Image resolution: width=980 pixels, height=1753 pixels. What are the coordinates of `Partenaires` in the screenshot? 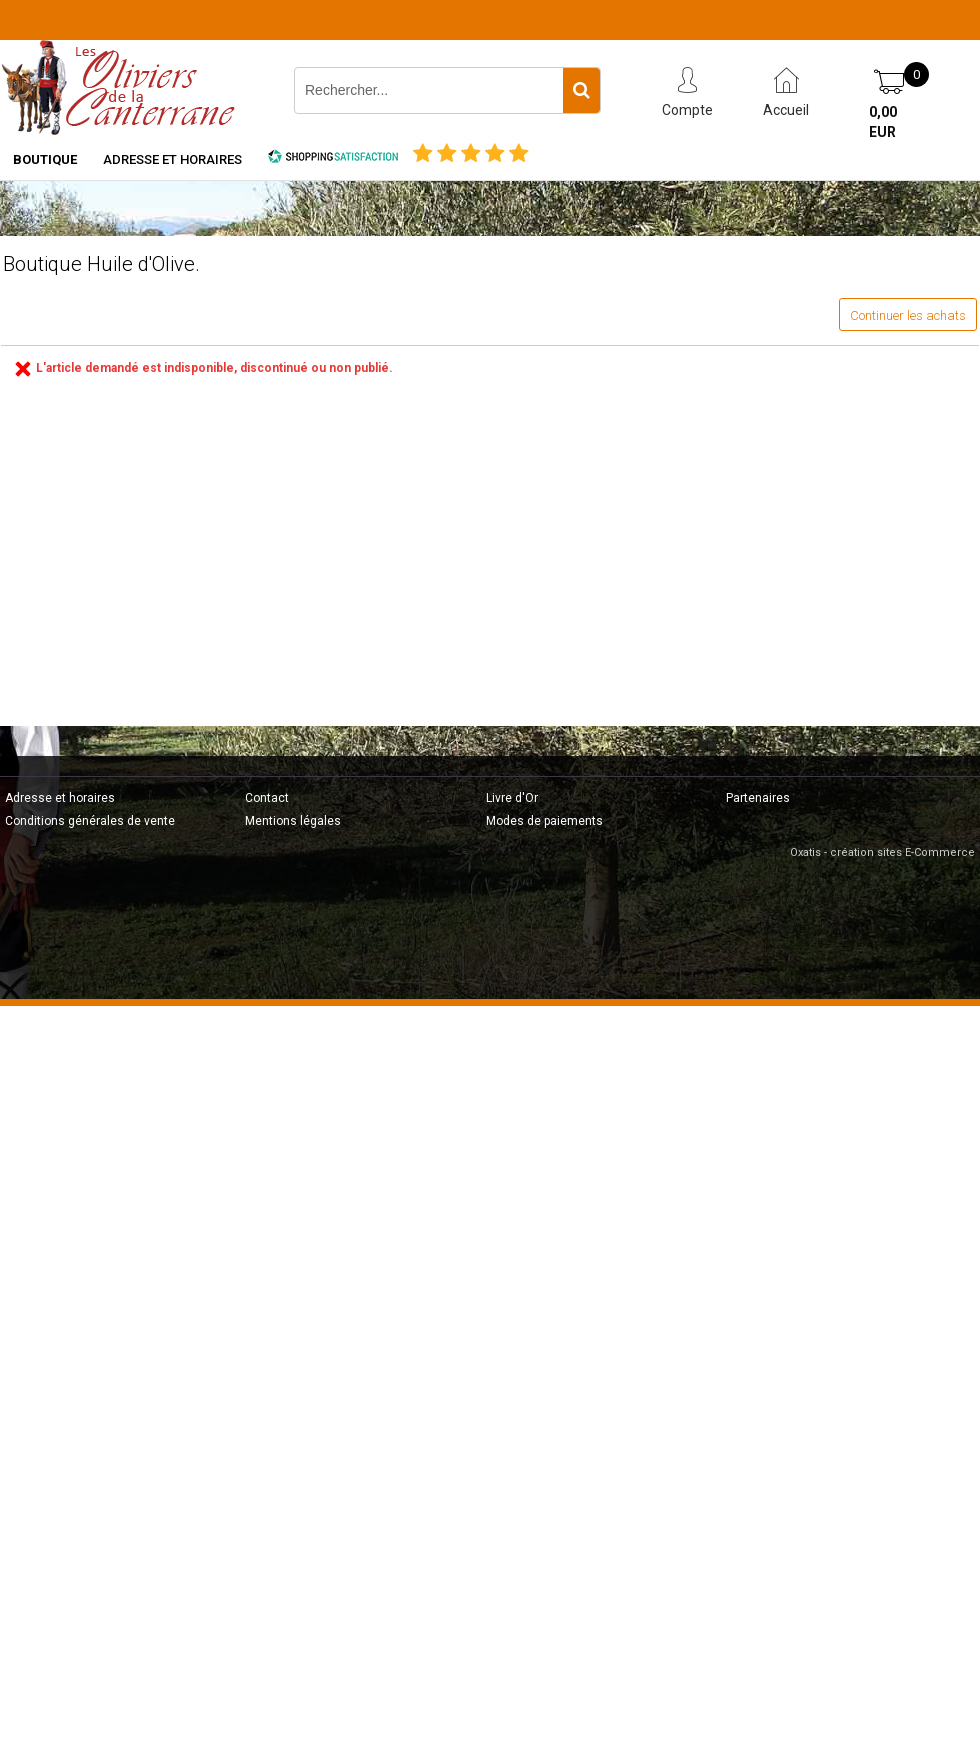 It's located at (758, 798).